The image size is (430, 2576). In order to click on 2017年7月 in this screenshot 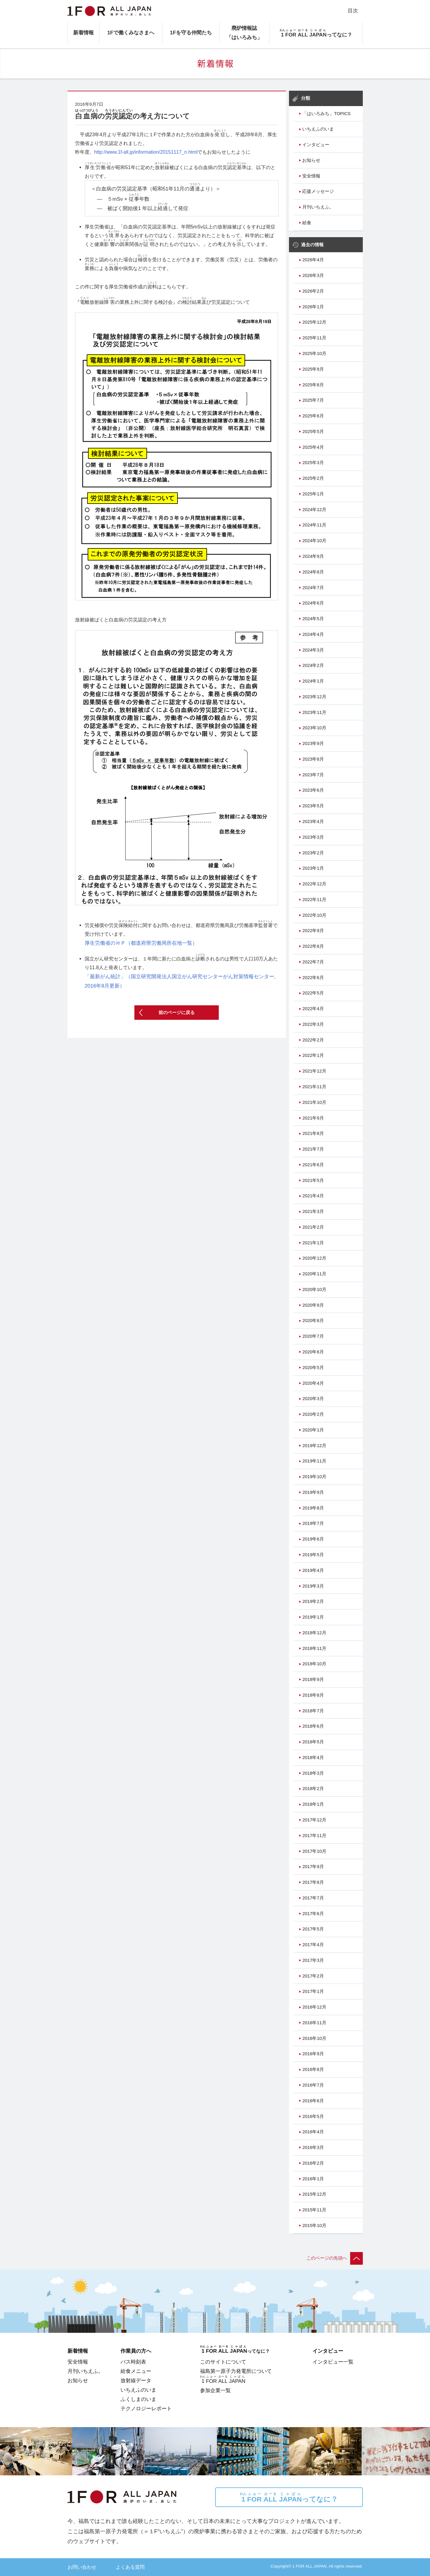, I will do `click(313, 1898)`.